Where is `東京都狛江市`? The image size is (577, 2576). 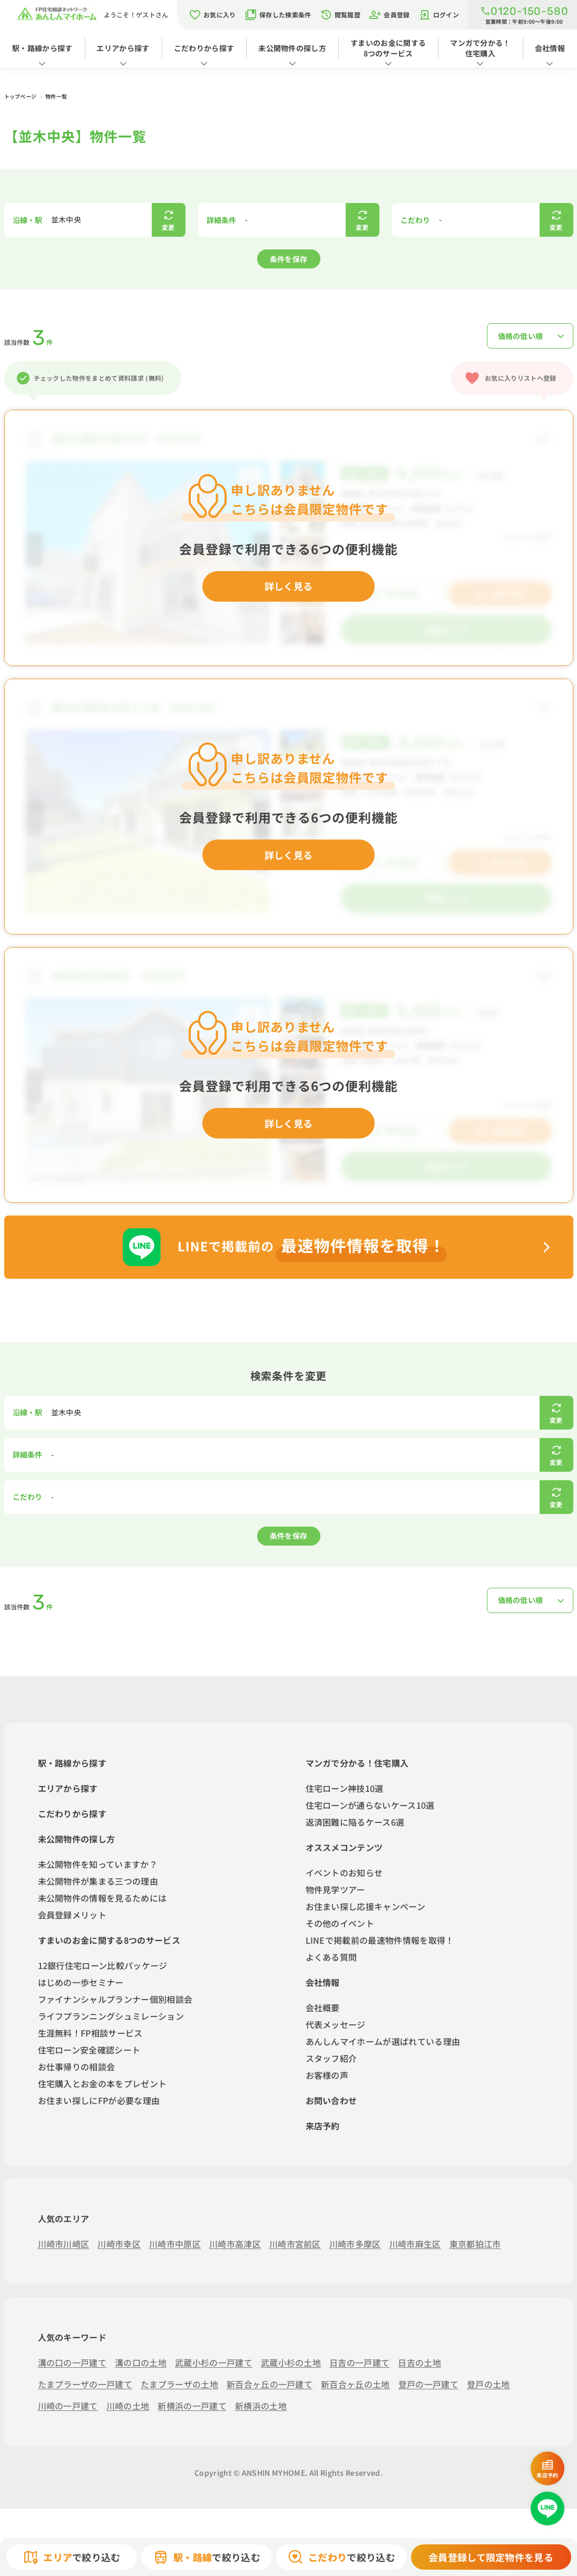
東京都狛江市 is located at coordinates (475, 2243).